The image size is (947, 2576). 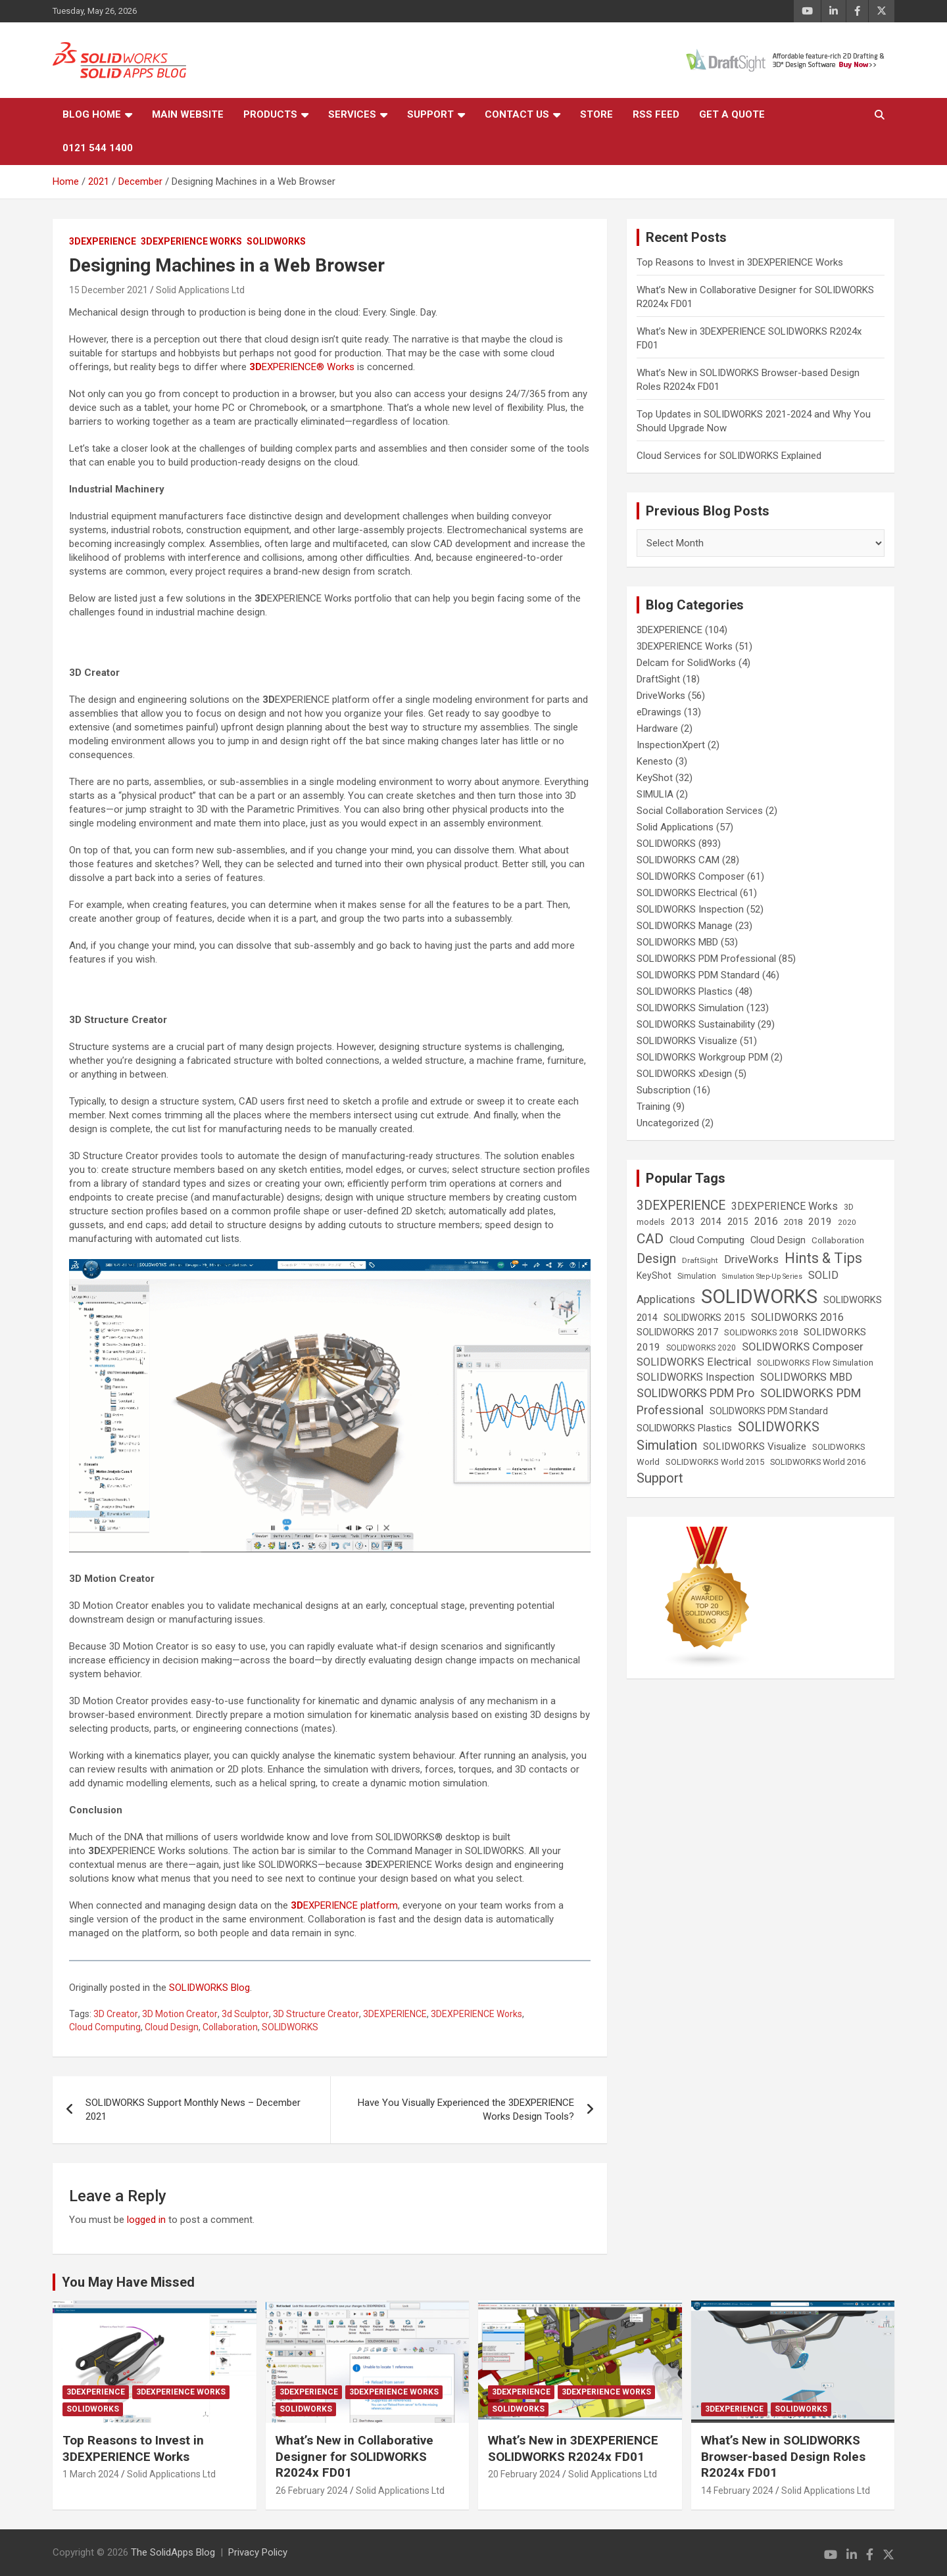 I want to click on Hardware, so click(x=657, y=728).